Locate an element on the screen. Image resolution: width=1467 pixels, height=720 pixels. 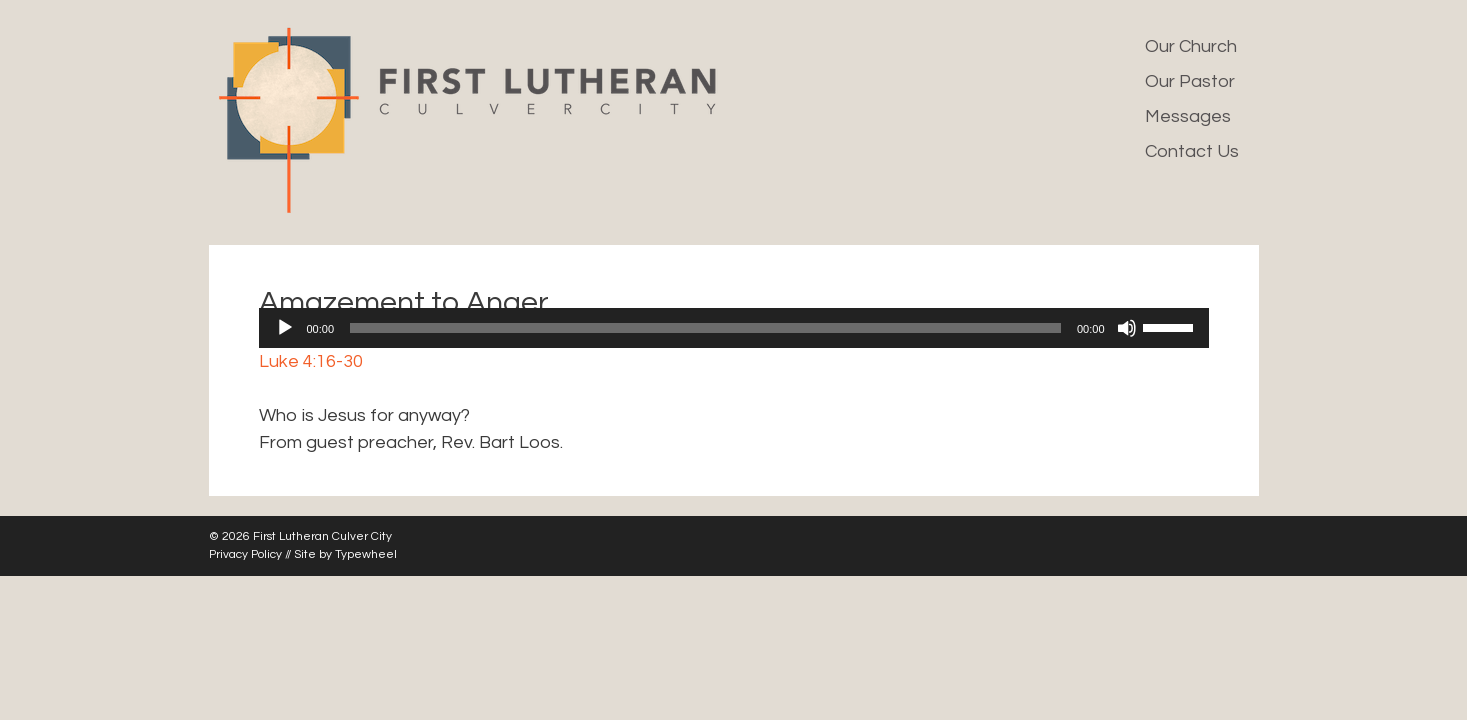
Typewheel is located at coordinates (366, 554).